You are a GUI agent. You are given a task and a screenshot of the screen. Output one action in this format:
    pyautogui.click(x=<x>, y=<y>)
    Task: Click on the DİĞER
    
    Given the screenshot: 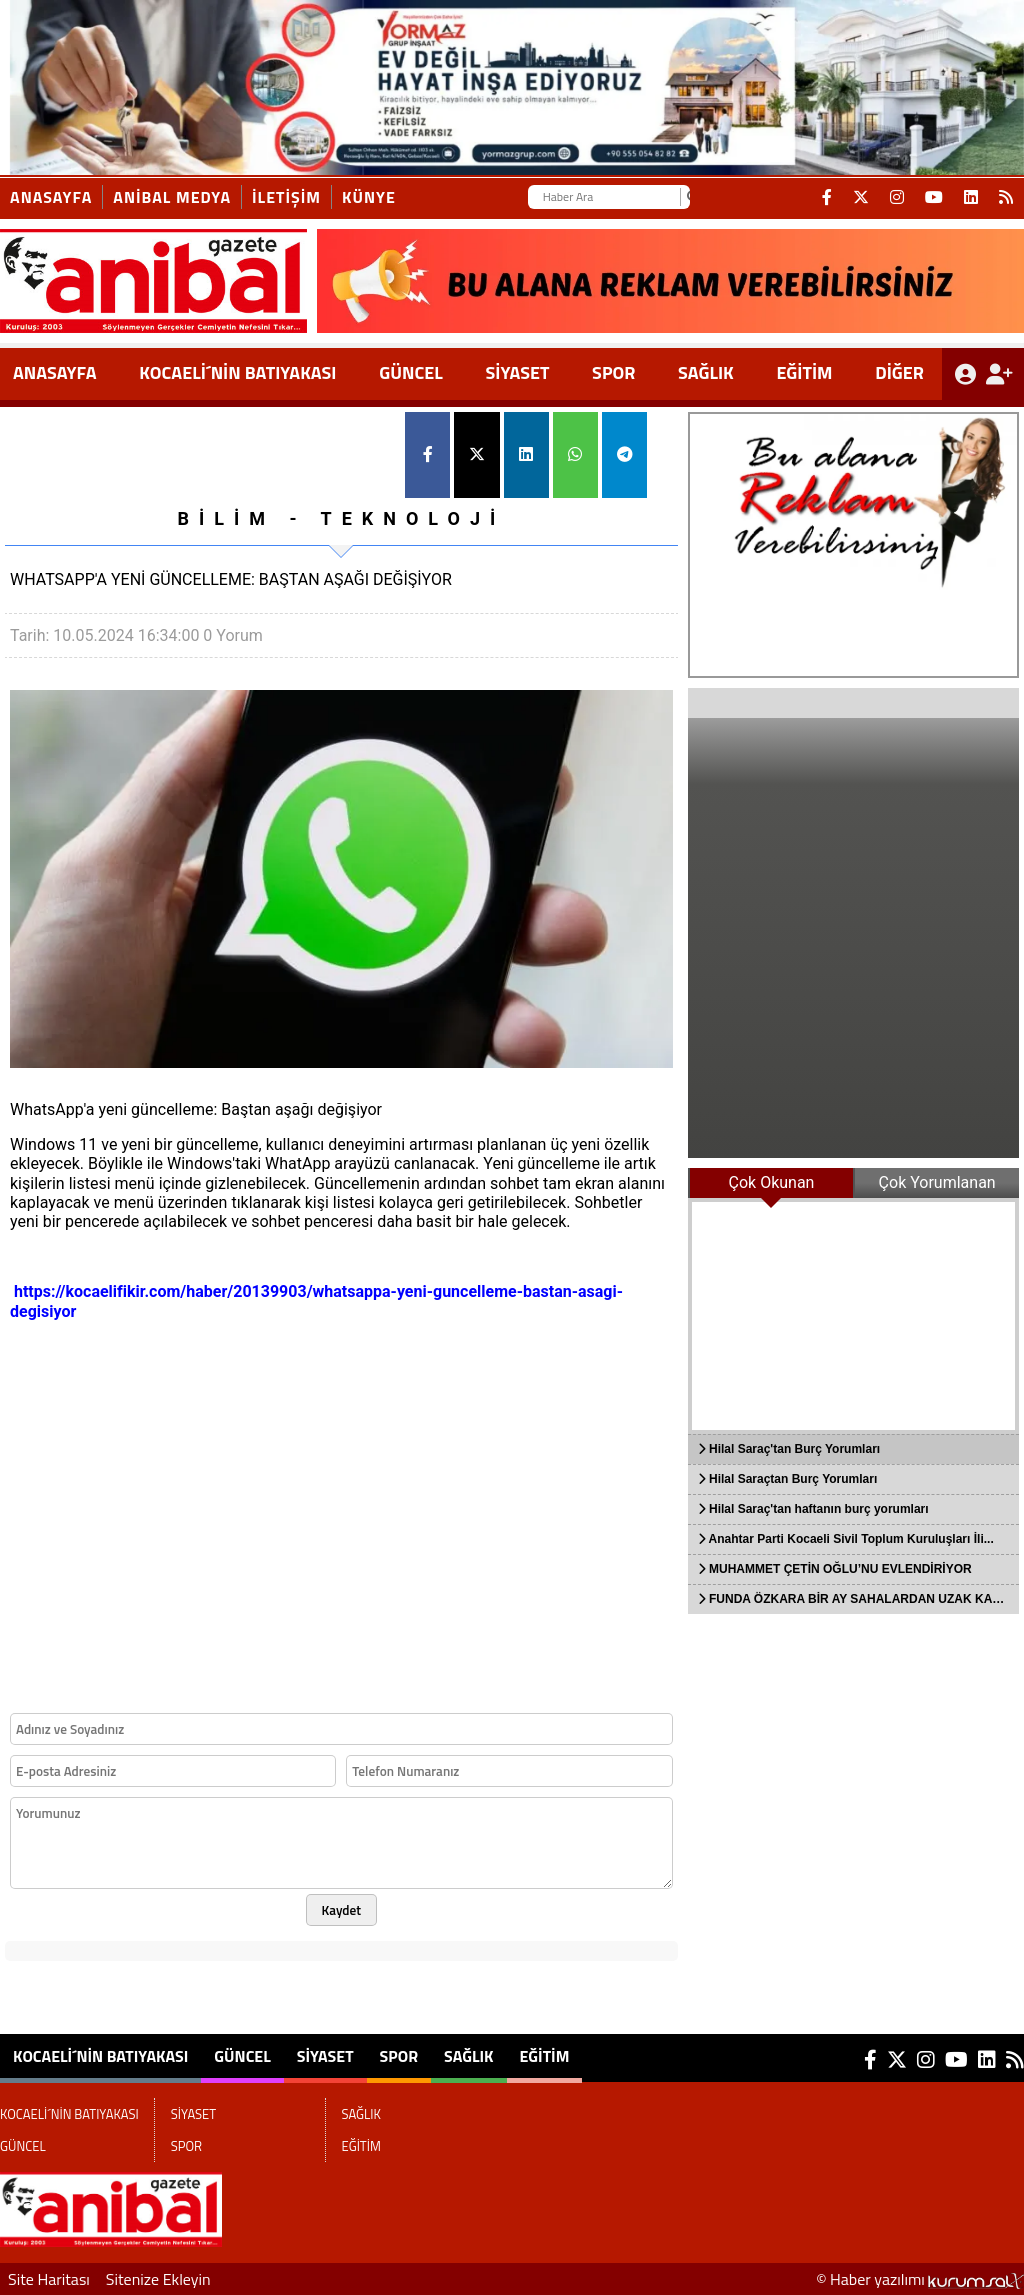 What is the action you would take?
    pyautogui.click(x=899, y=372)
    